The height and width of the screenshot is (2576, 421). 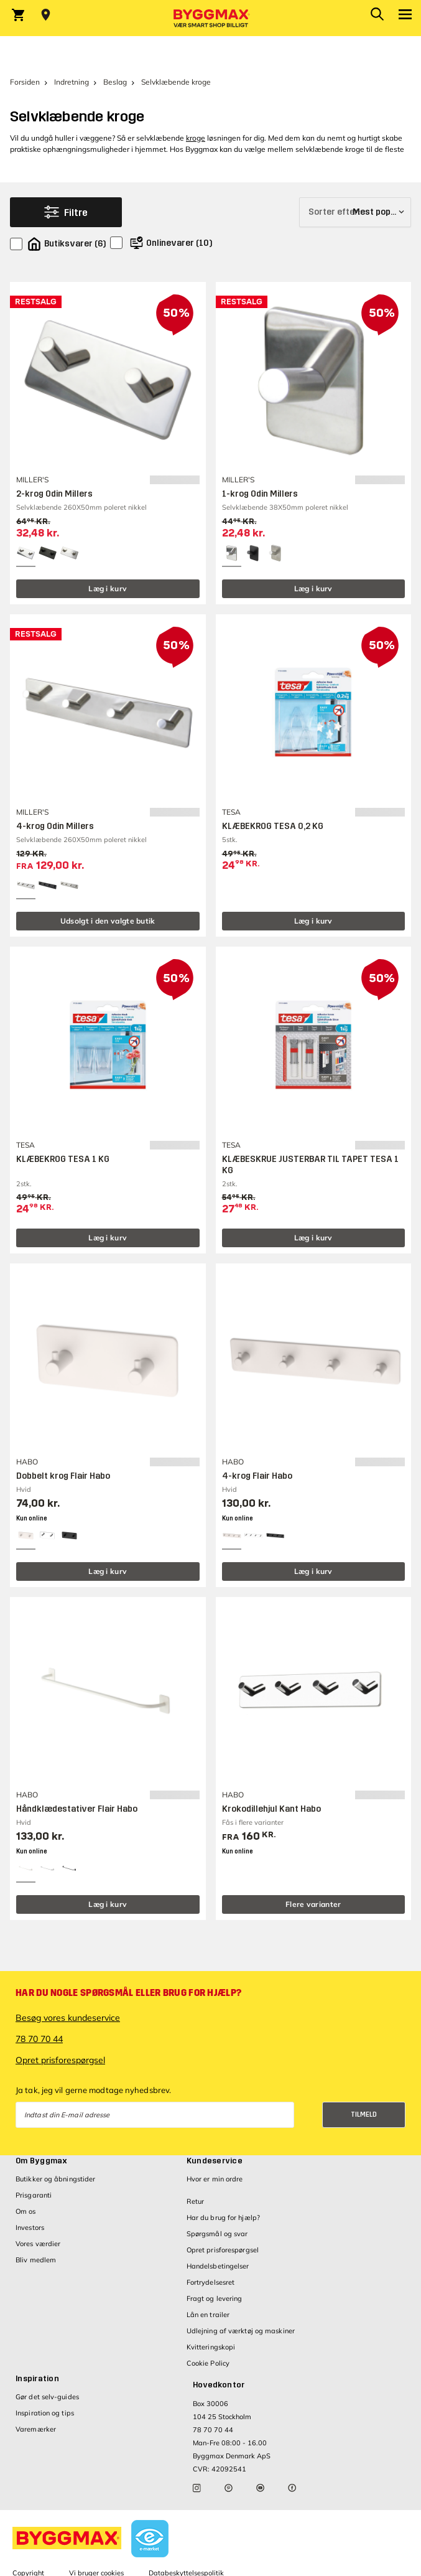 What do you see at coordinates (355, 212) in the screenshot?
I see `[Sorter efter]` at bounding box center [355, 212].